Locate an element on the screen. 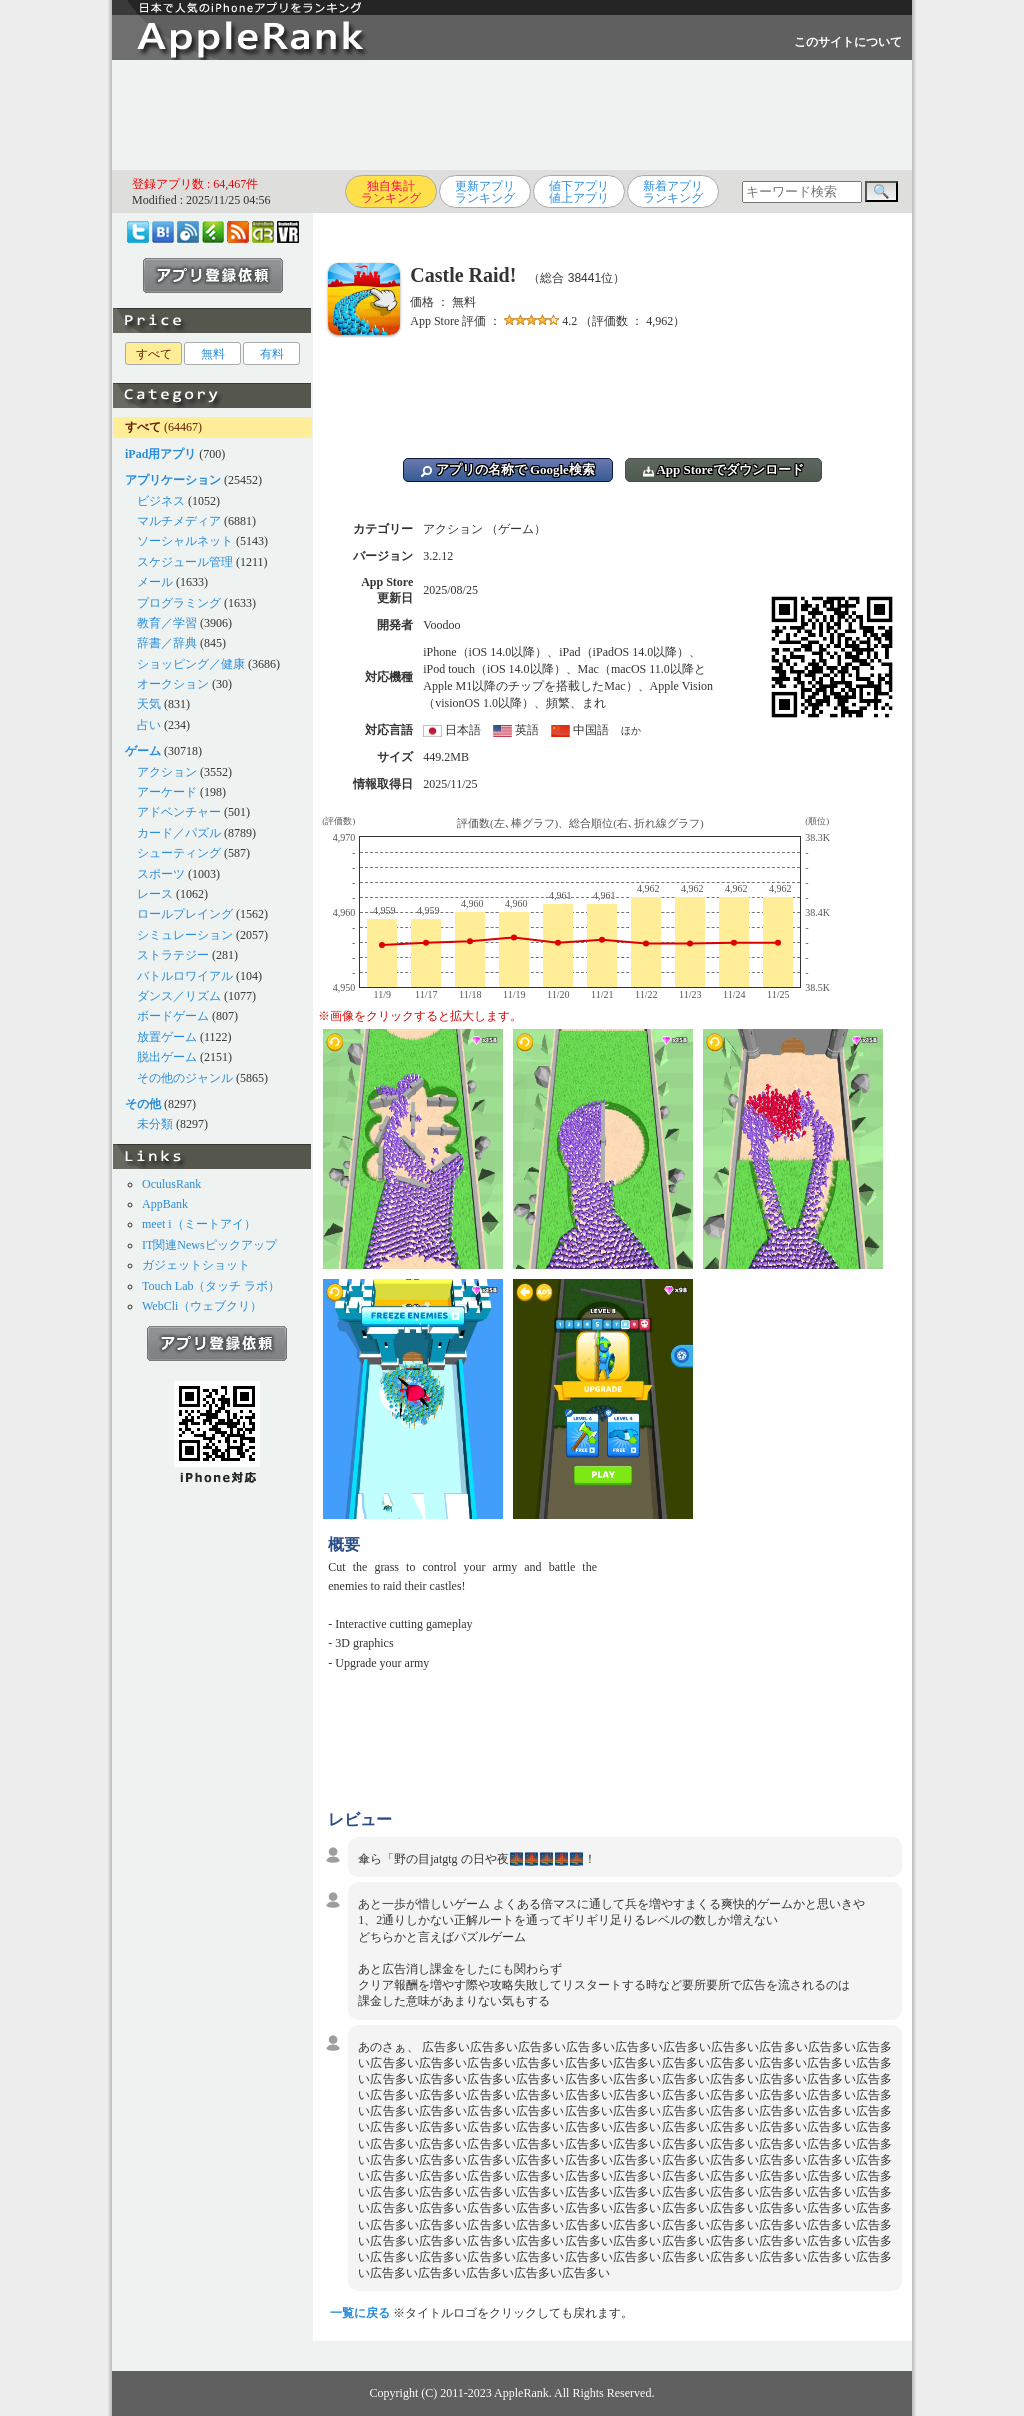 Image resolution: width=1024 pixels, height=2416 pixels. ボードゲーム is located at coordinates (173, 1016).